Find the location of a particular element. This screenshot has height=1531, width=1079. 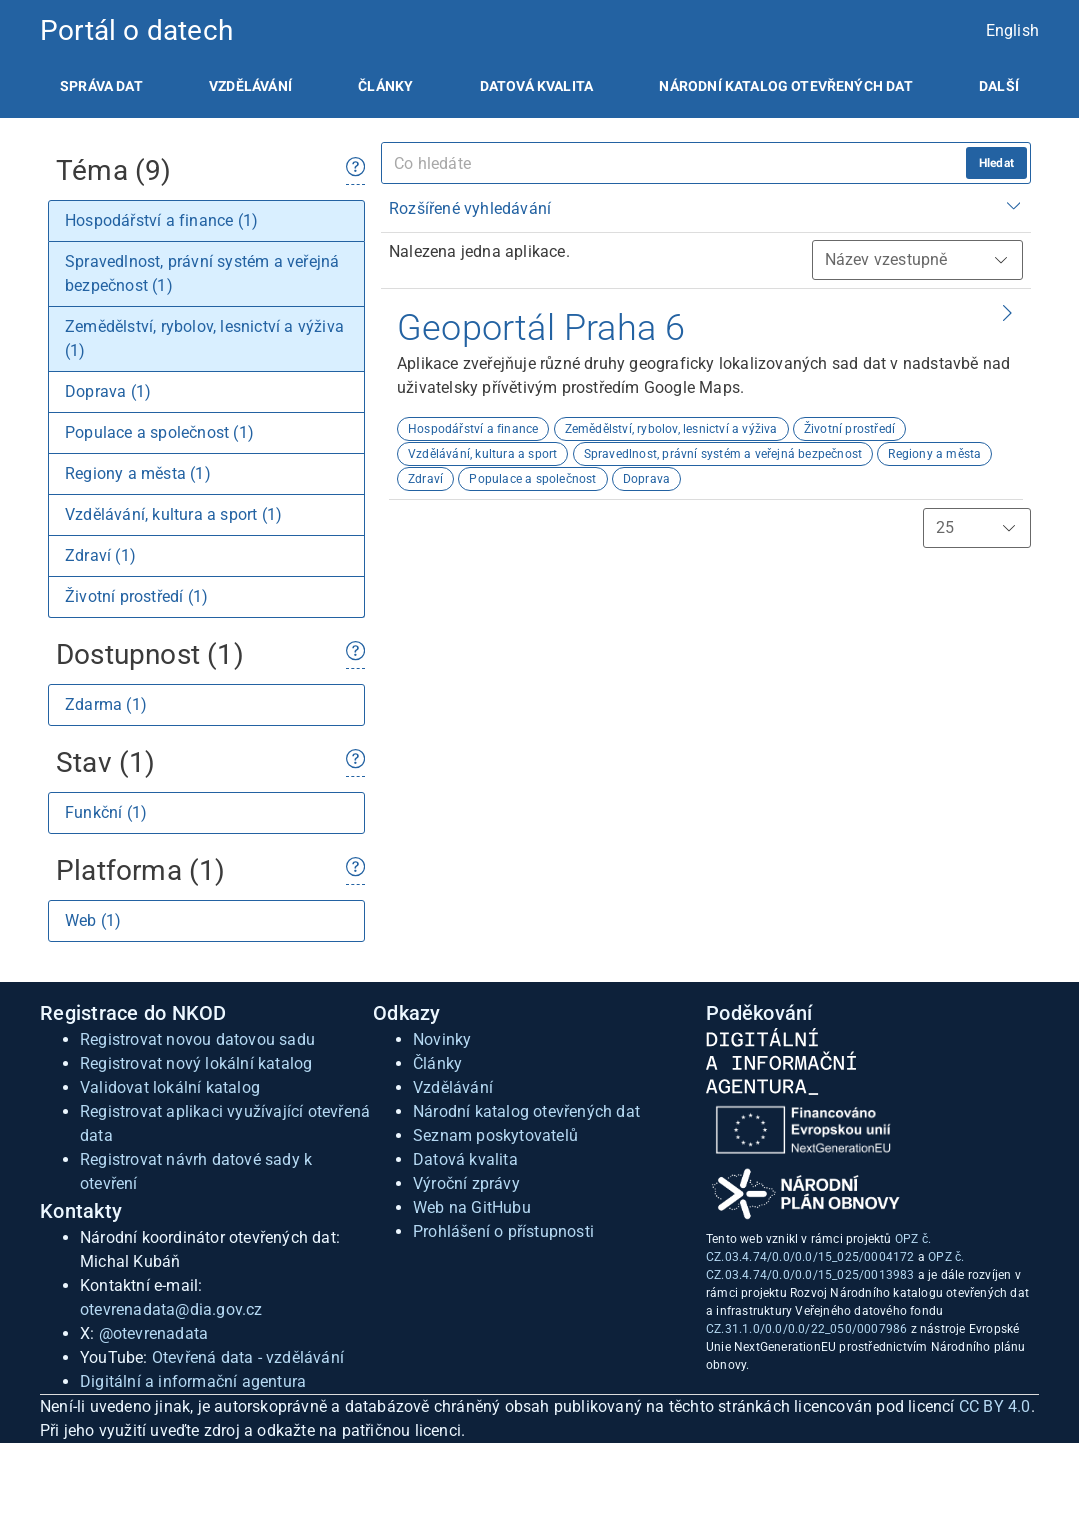

Registrovat novou datovou sadu is located at coordinates (197, 1039).